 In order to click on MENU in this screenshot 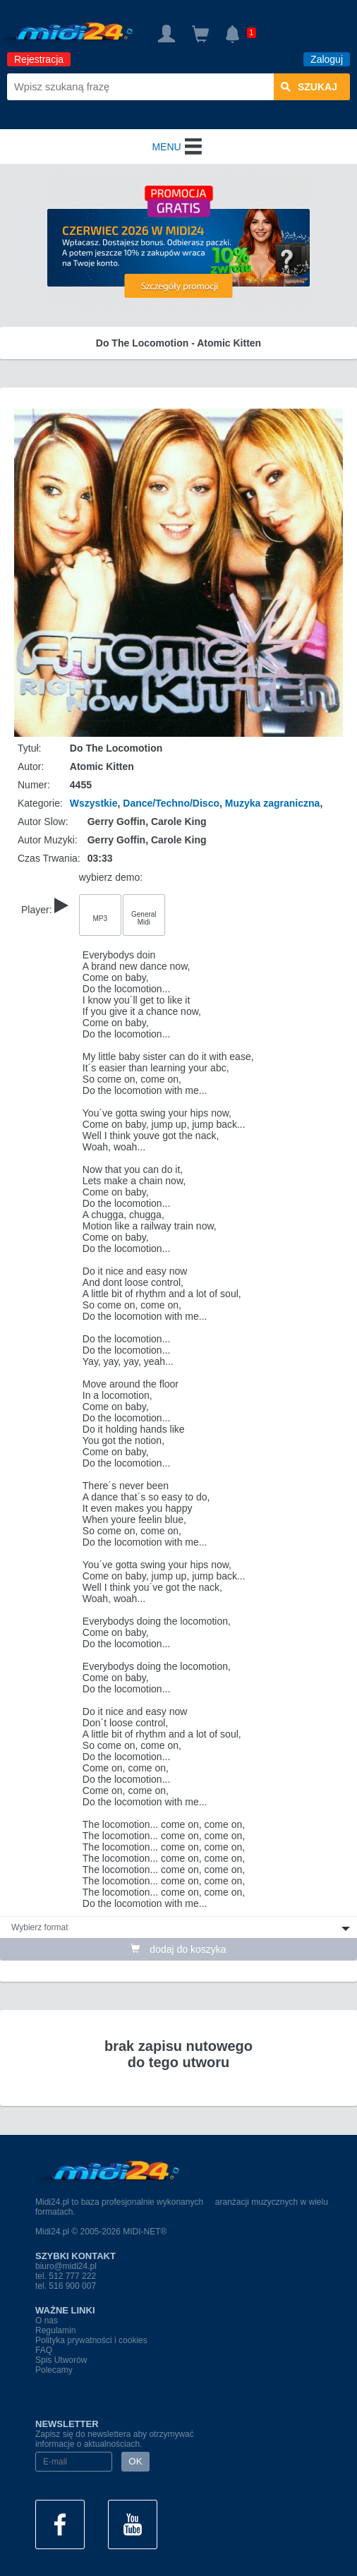, I will do `click(178, 146)`.